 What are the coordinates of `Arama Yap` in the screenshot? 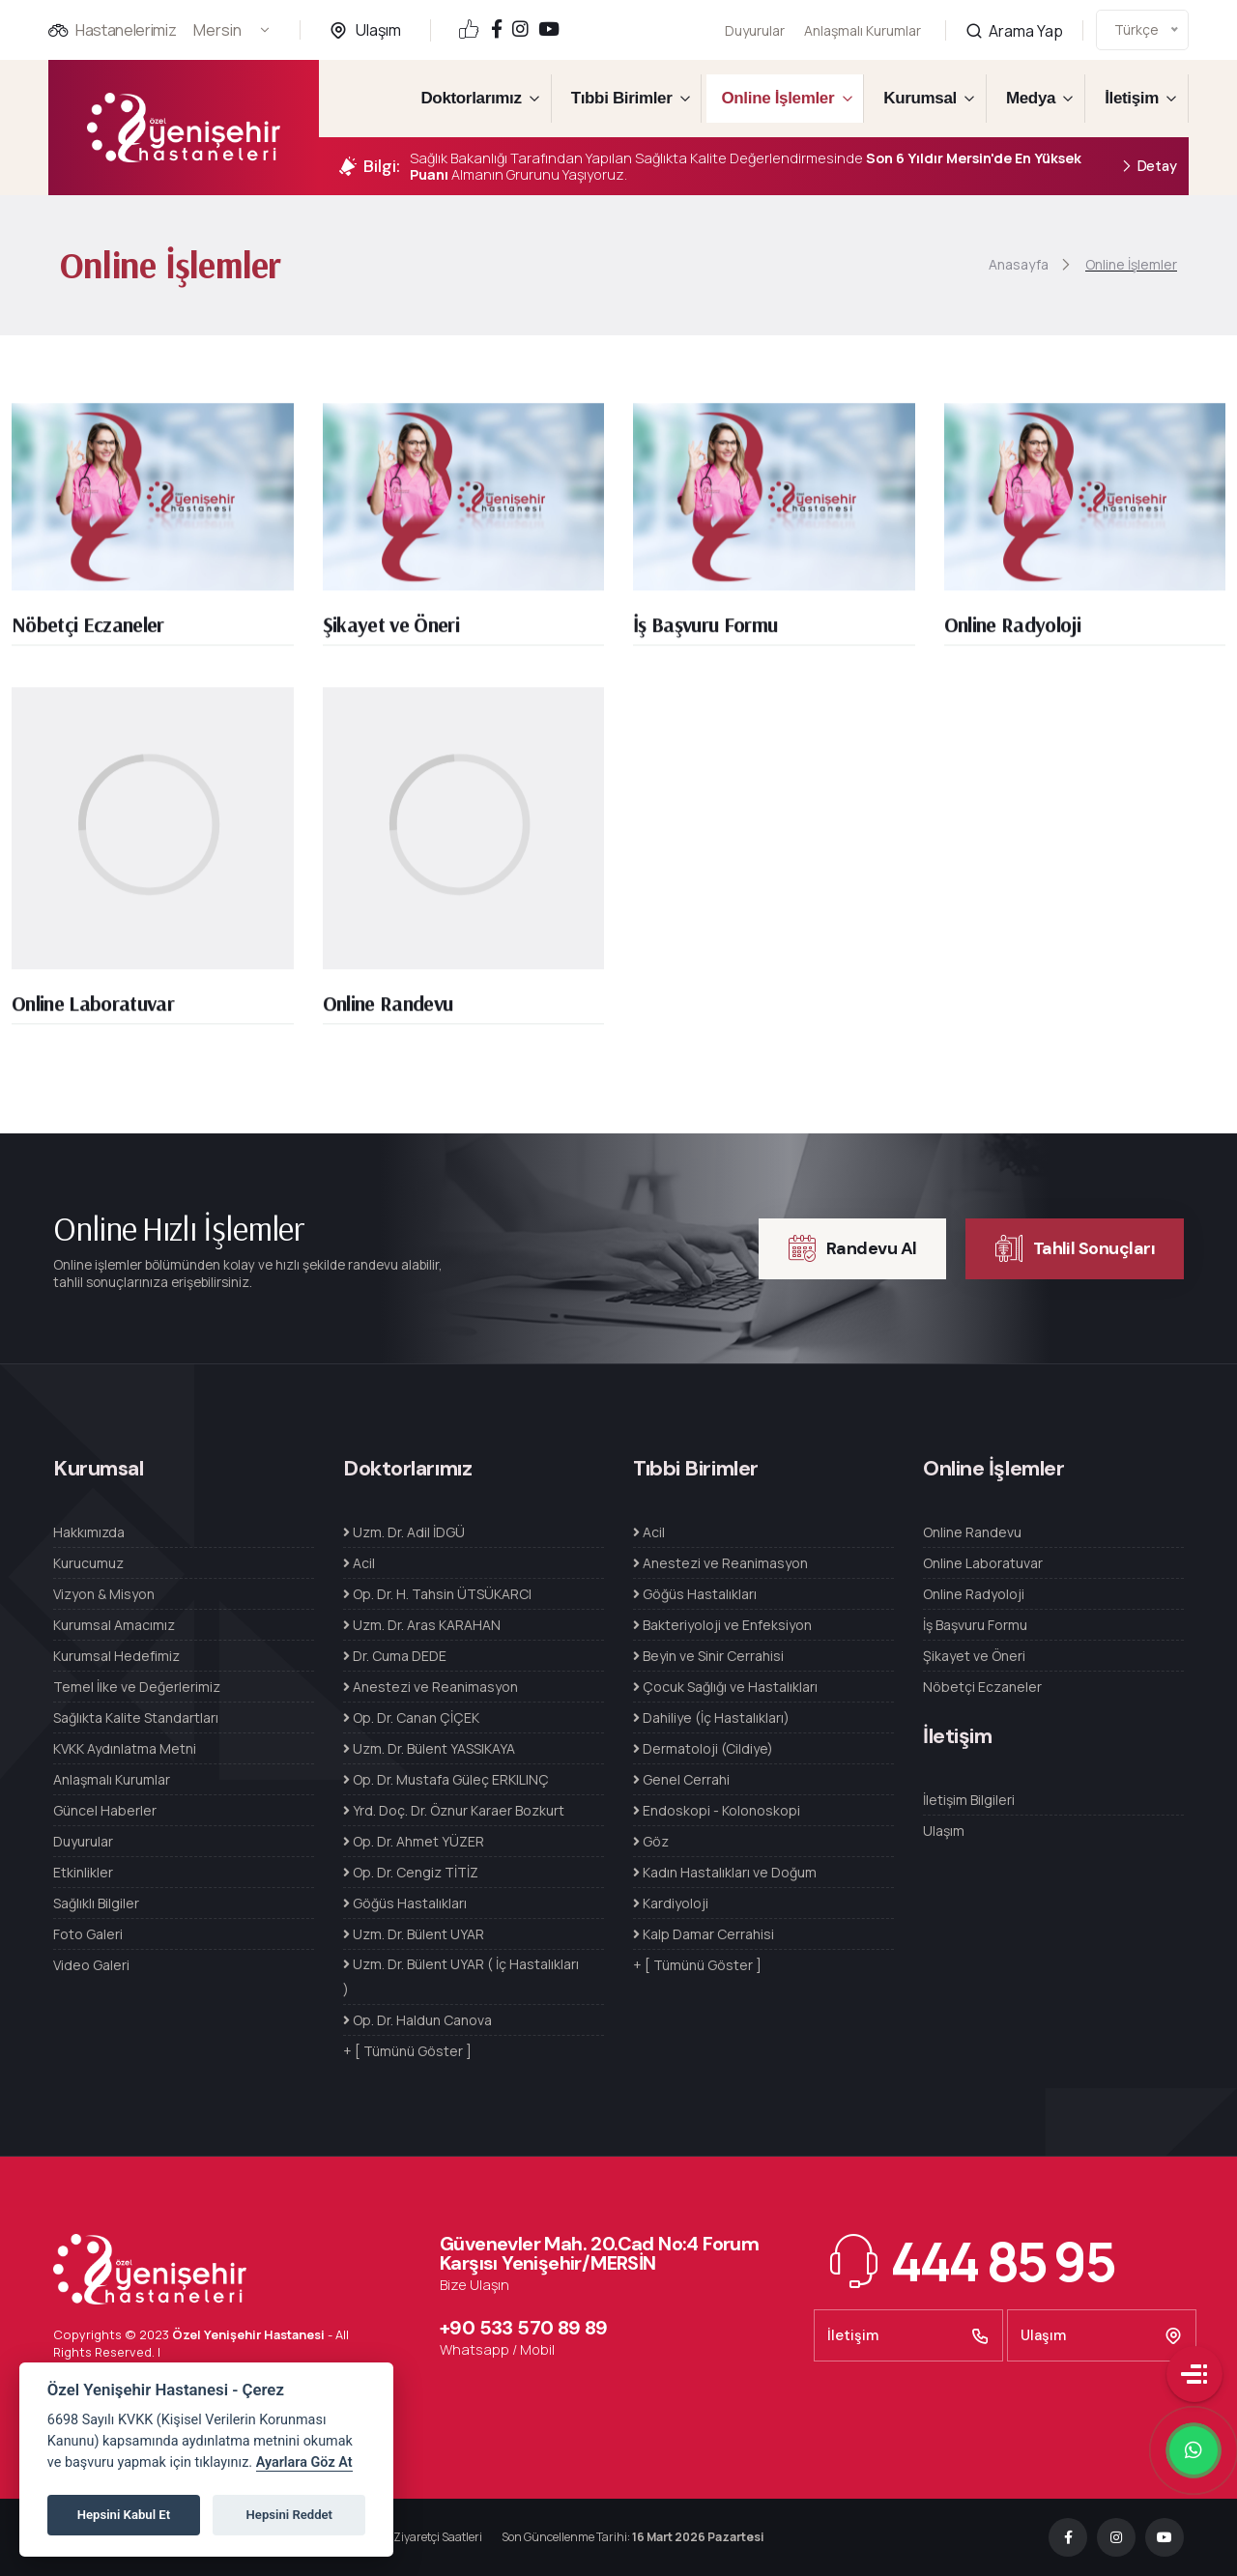 It's located at (1014, 10).